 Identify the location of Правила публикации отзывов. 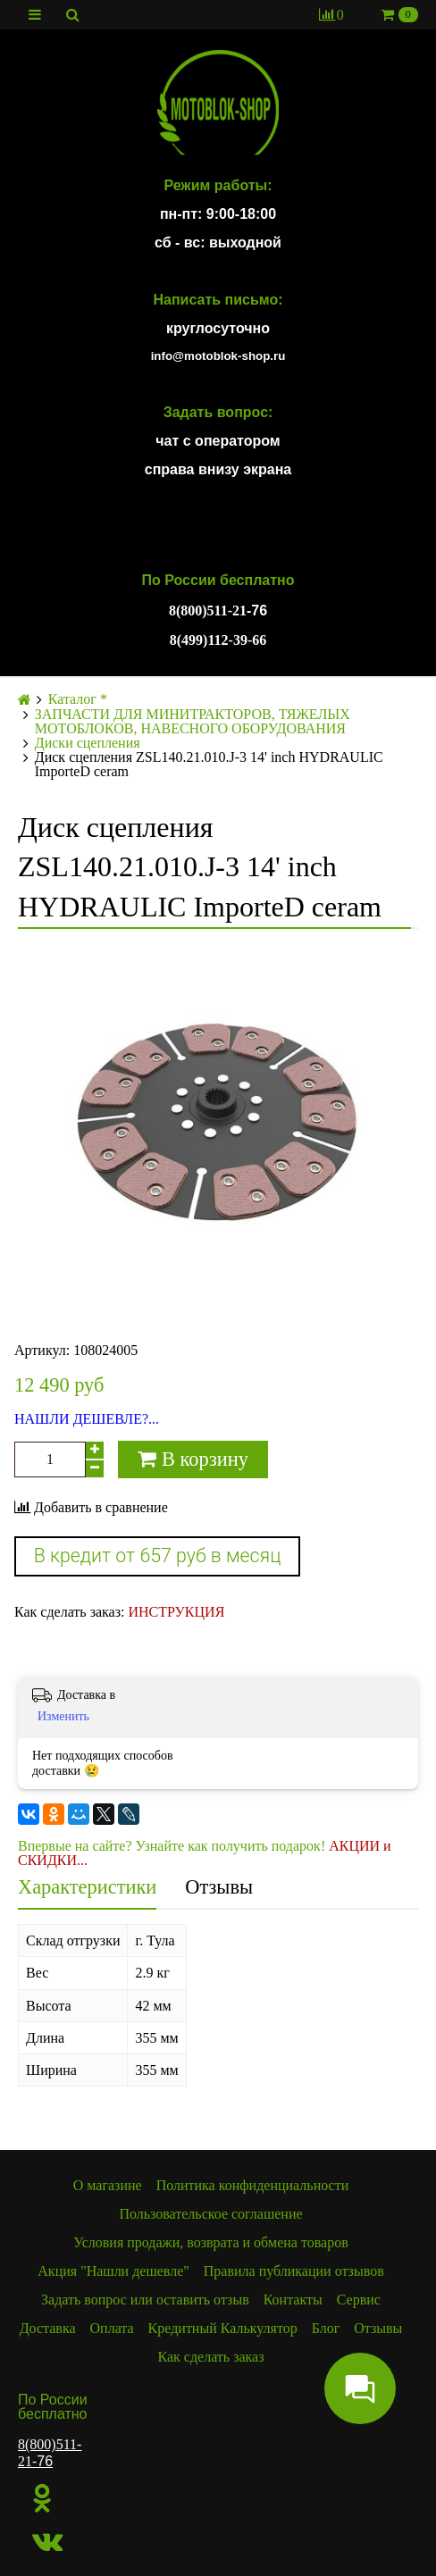
(294, 2271).